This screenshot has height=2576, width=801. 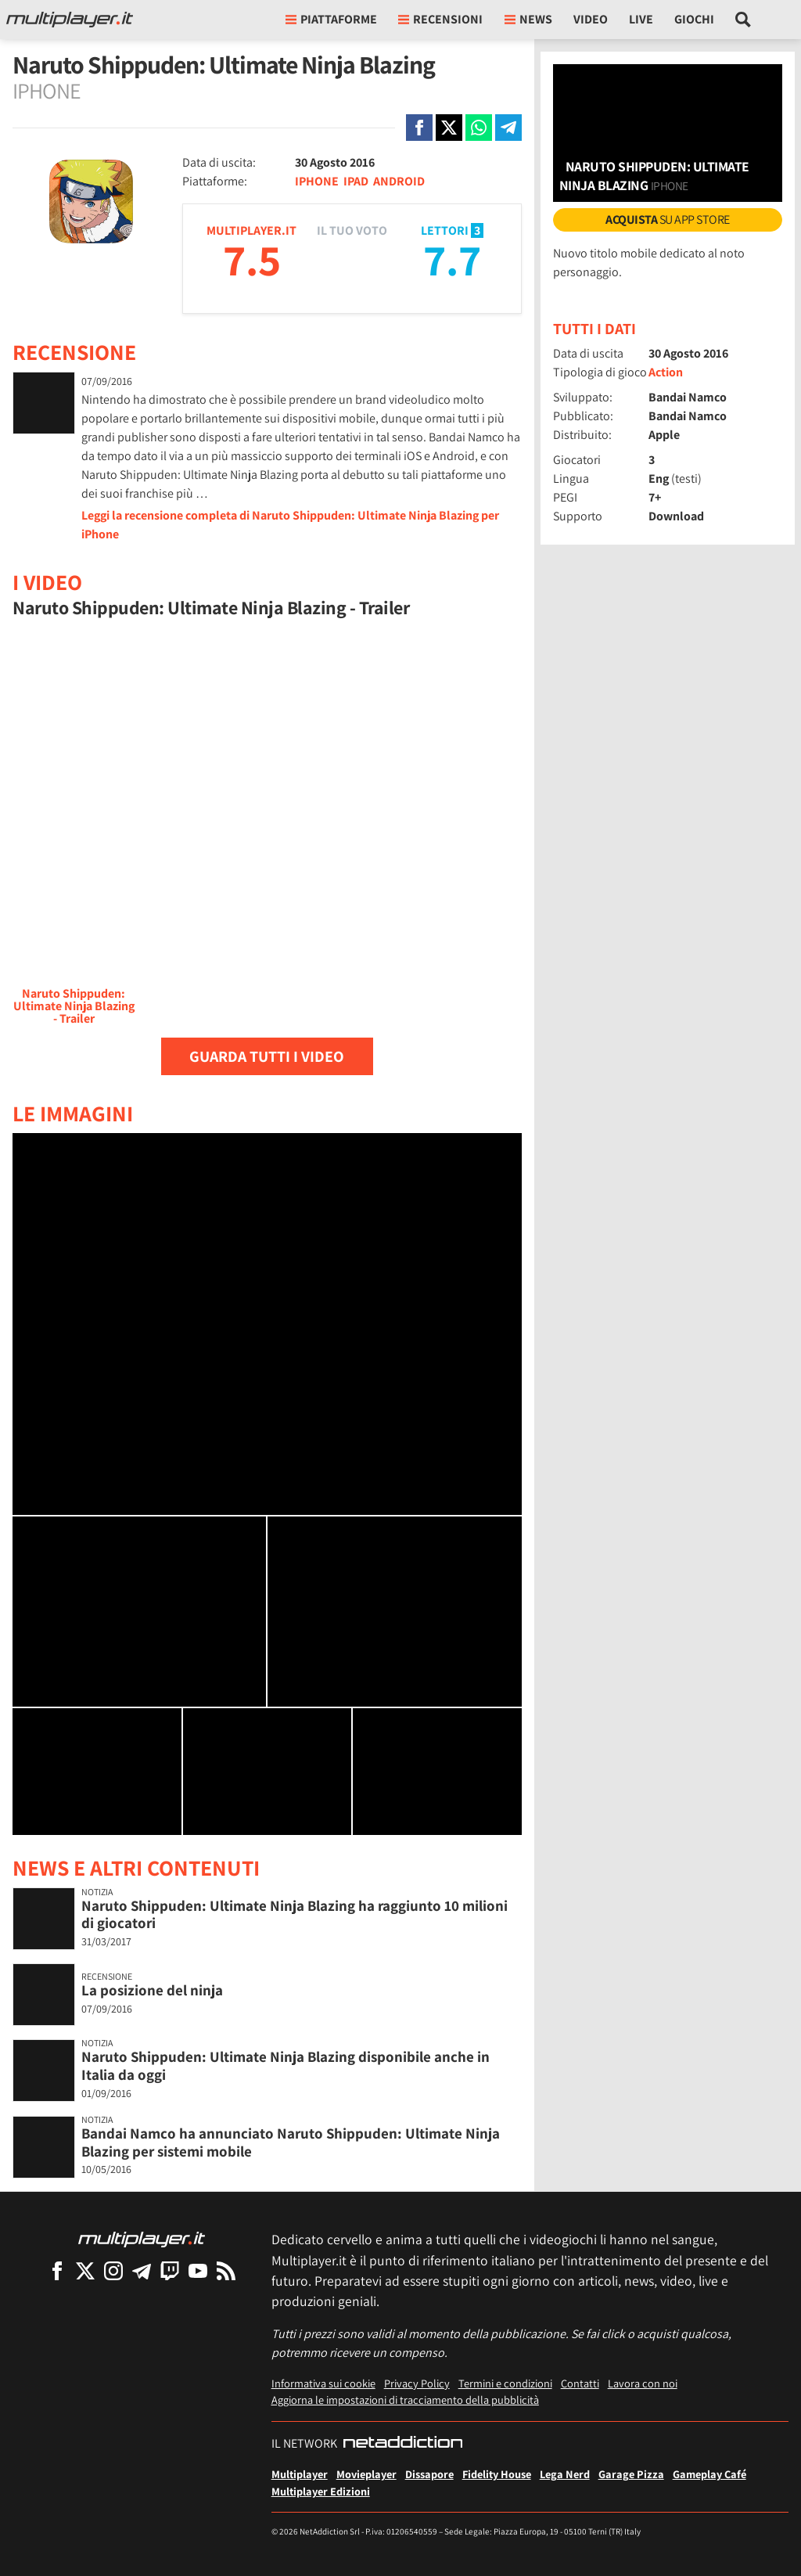 What do you see at coordinates (113, 2270) in the screenshot?
I see `[Multiplayer su Instagram]` at bounding box center [113, 2270].